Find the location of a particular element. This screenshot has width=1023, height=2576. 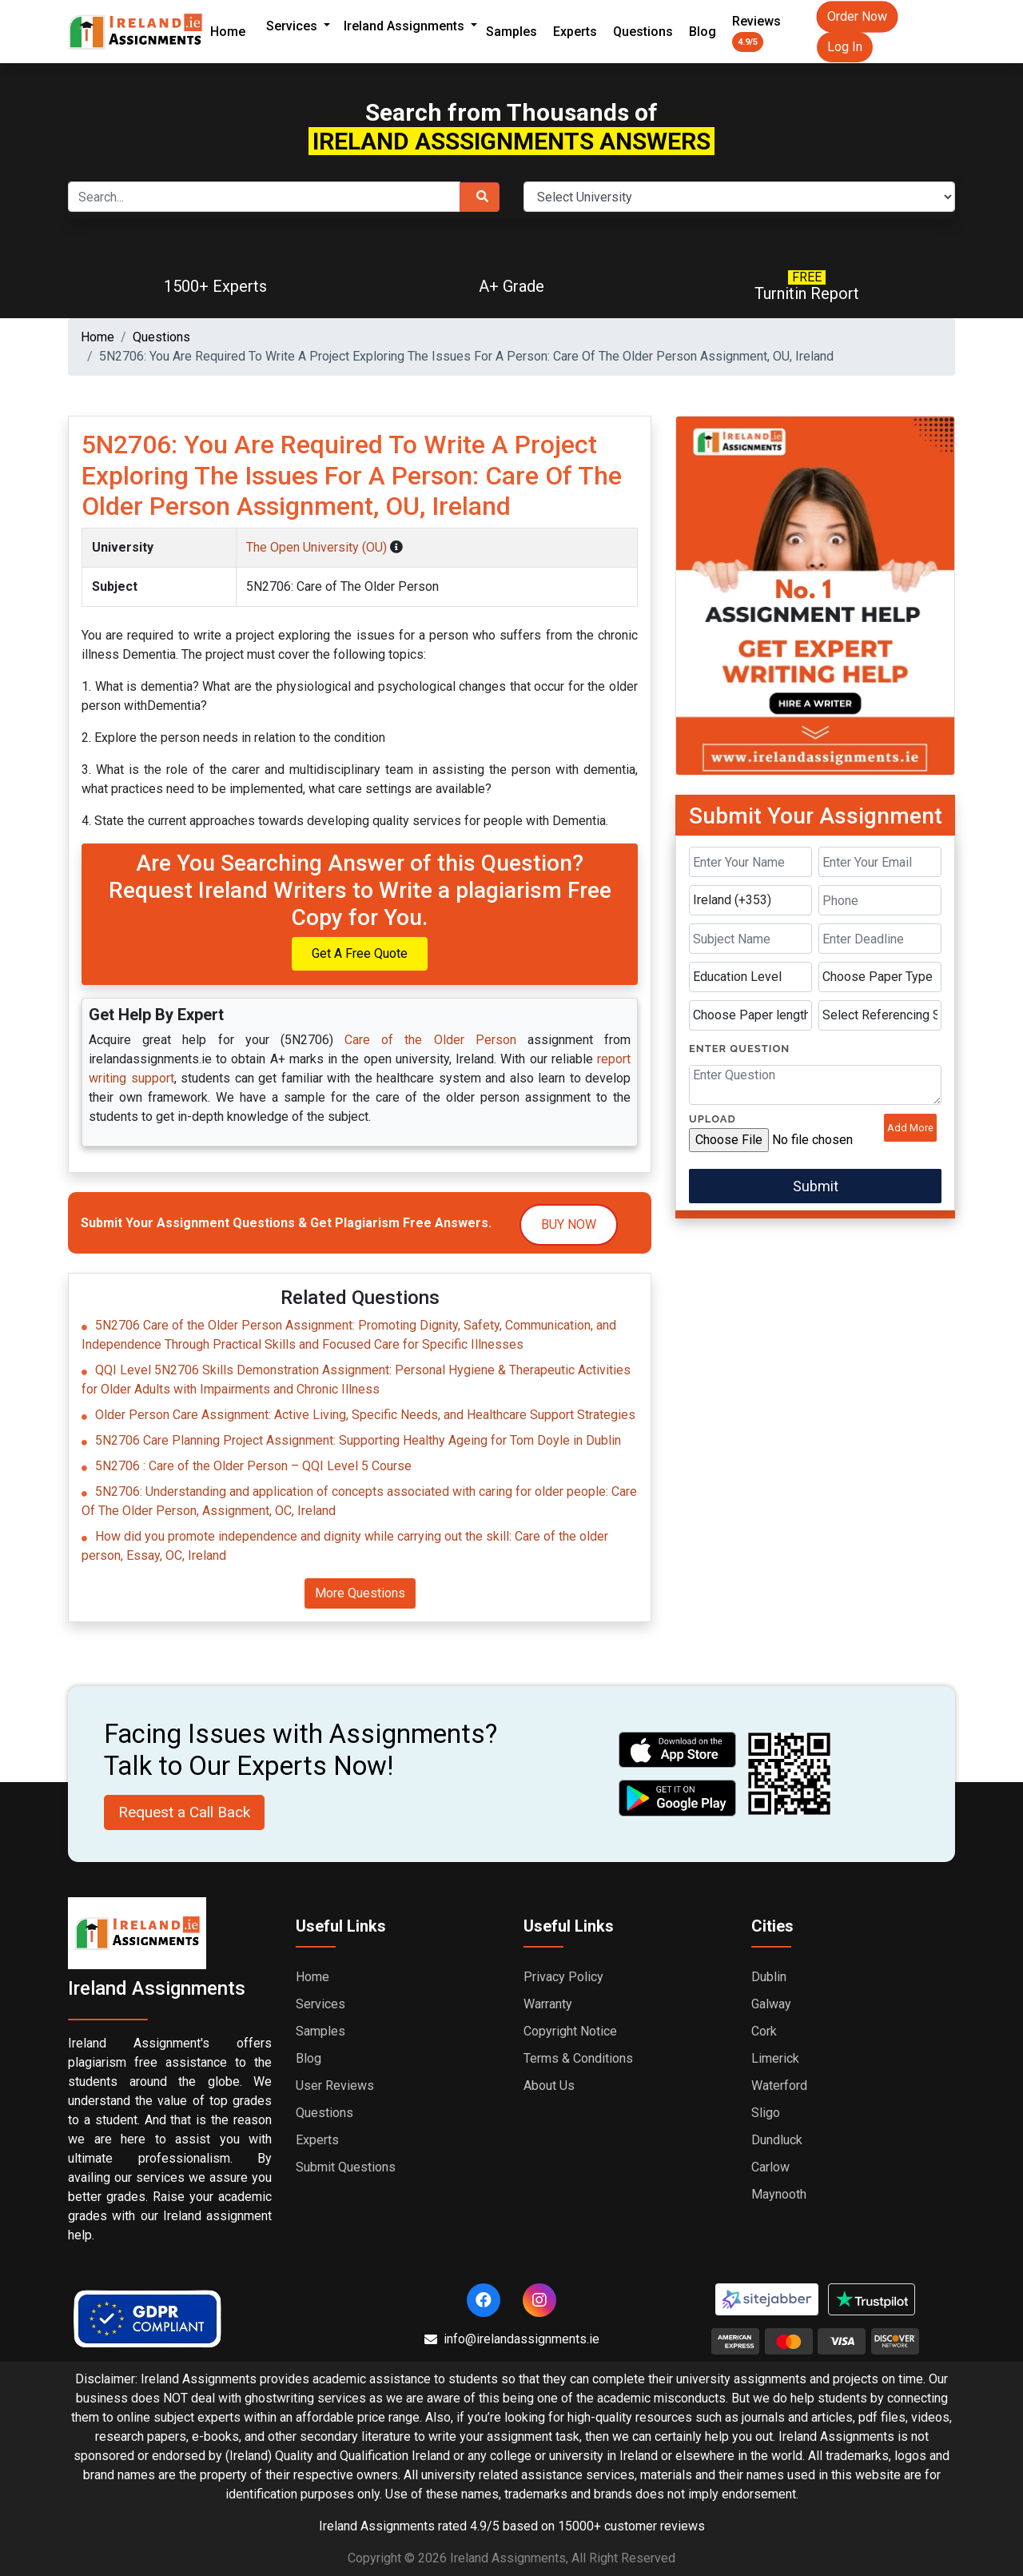

5N2706 : Care of the Older Person – QQI Level 5 Course is located at coordinates (253, 1465).